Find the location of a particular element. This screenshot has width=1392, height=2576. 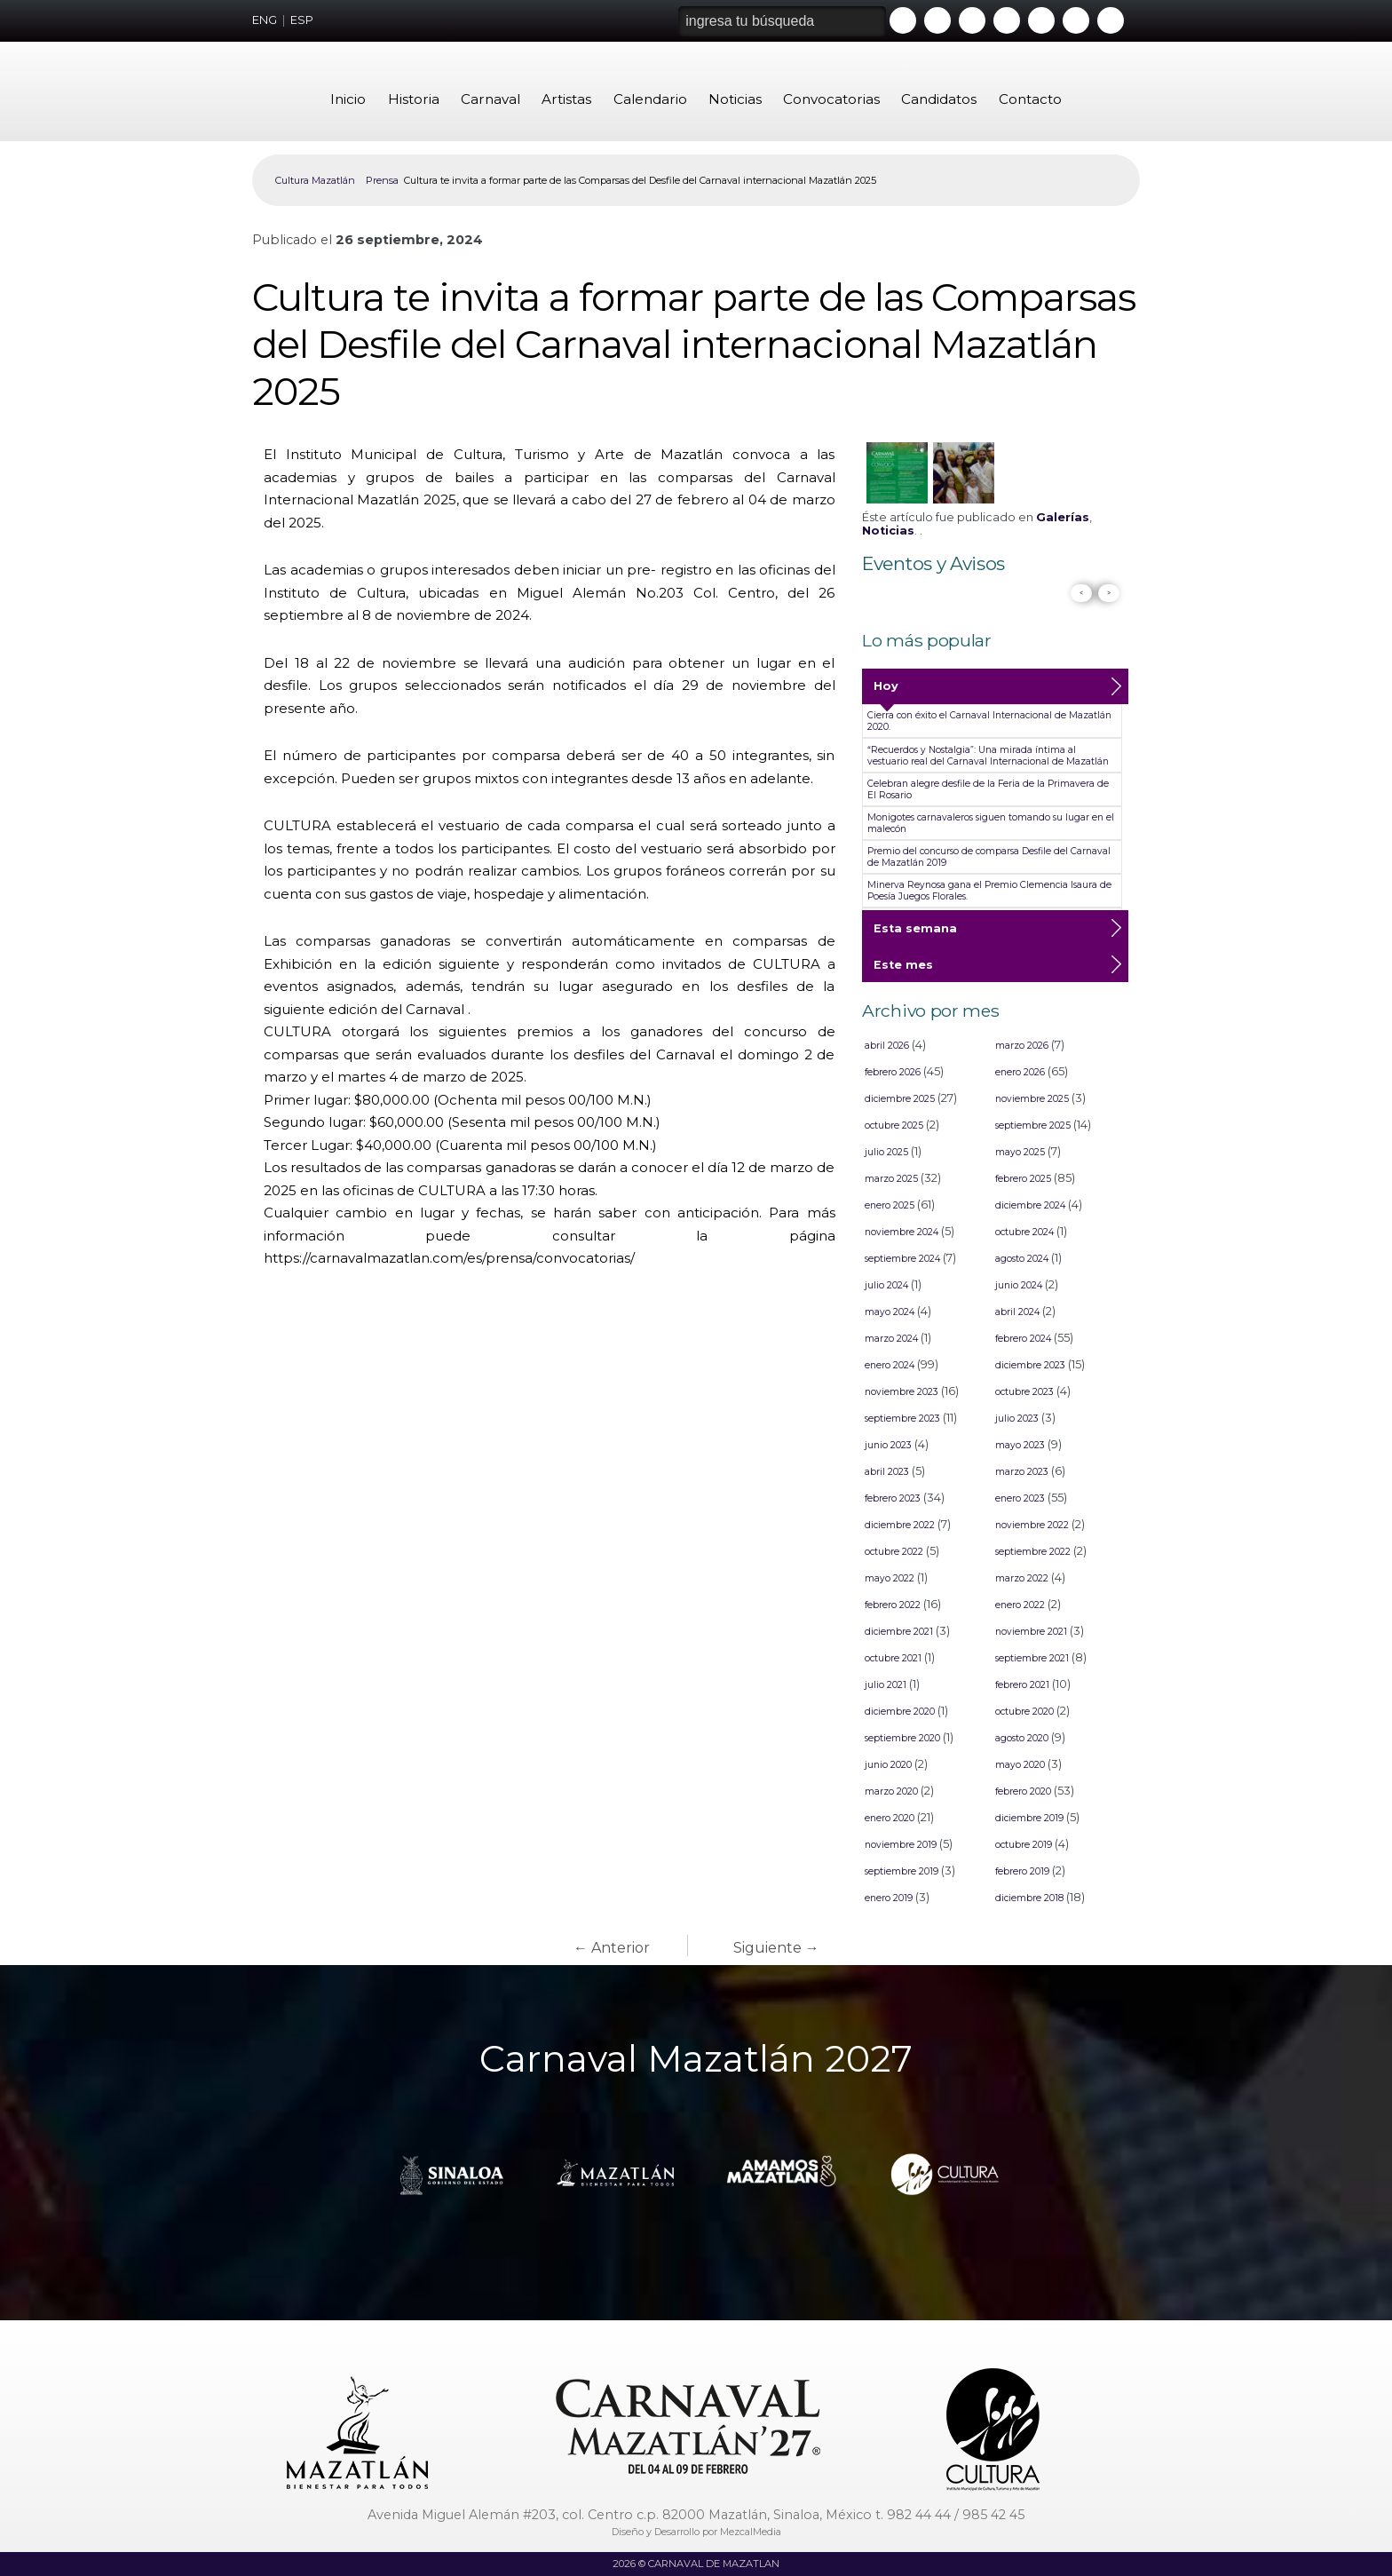

mayo 2024 is located at coordinates (889, 1312).